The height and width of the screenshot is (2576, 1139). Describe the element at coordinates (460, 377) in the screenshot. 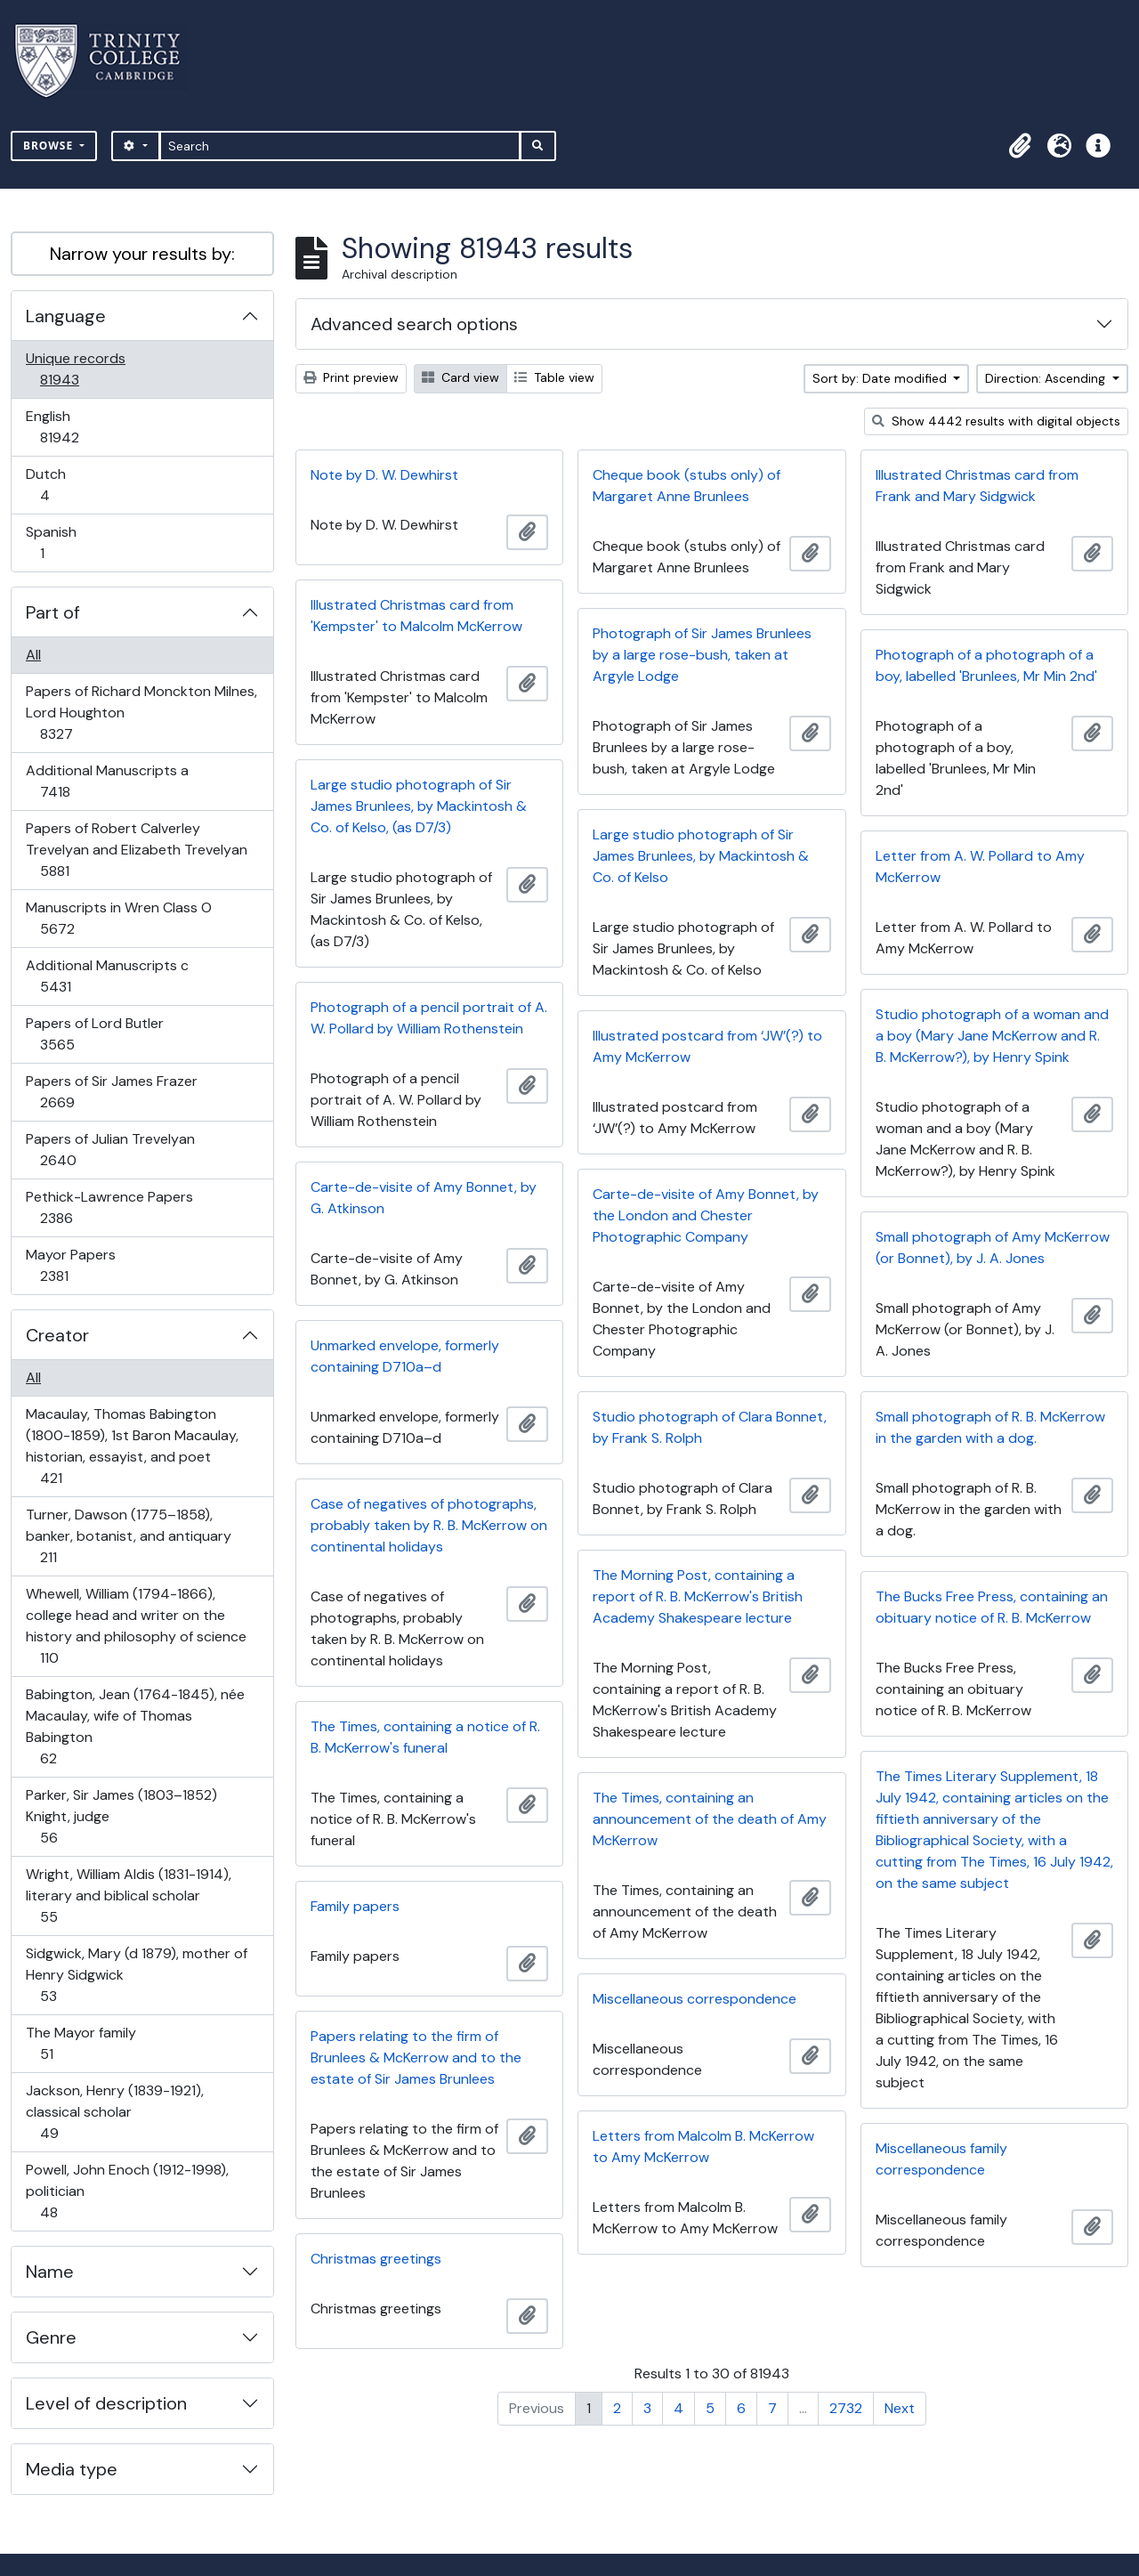

I see `Card view` at that location.